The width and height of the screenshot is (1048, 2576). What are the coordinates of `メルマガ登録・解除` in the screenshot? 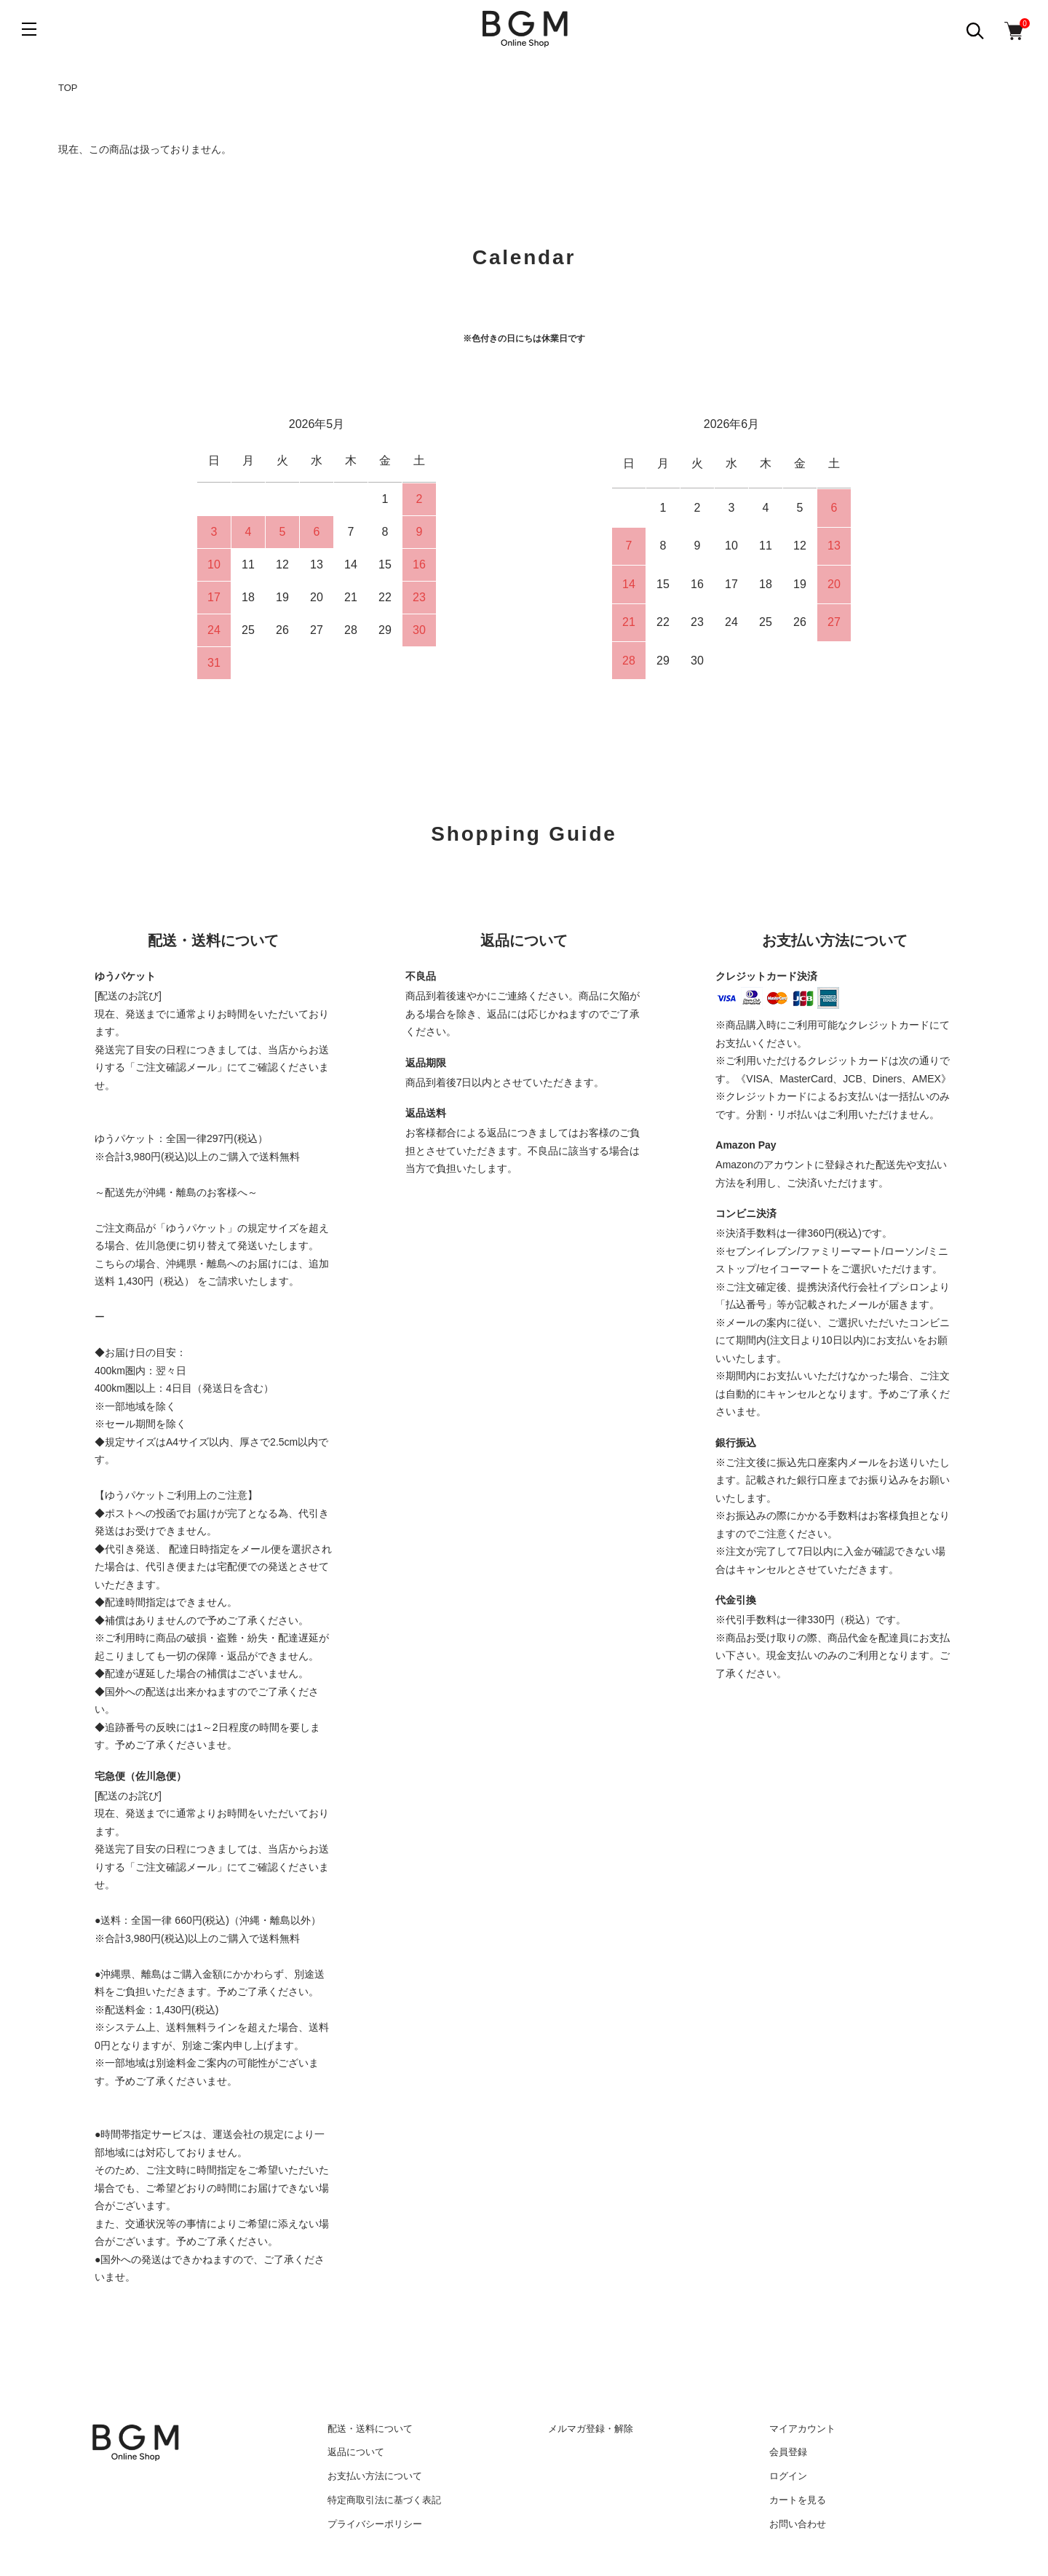 It's located at (590, 2428).